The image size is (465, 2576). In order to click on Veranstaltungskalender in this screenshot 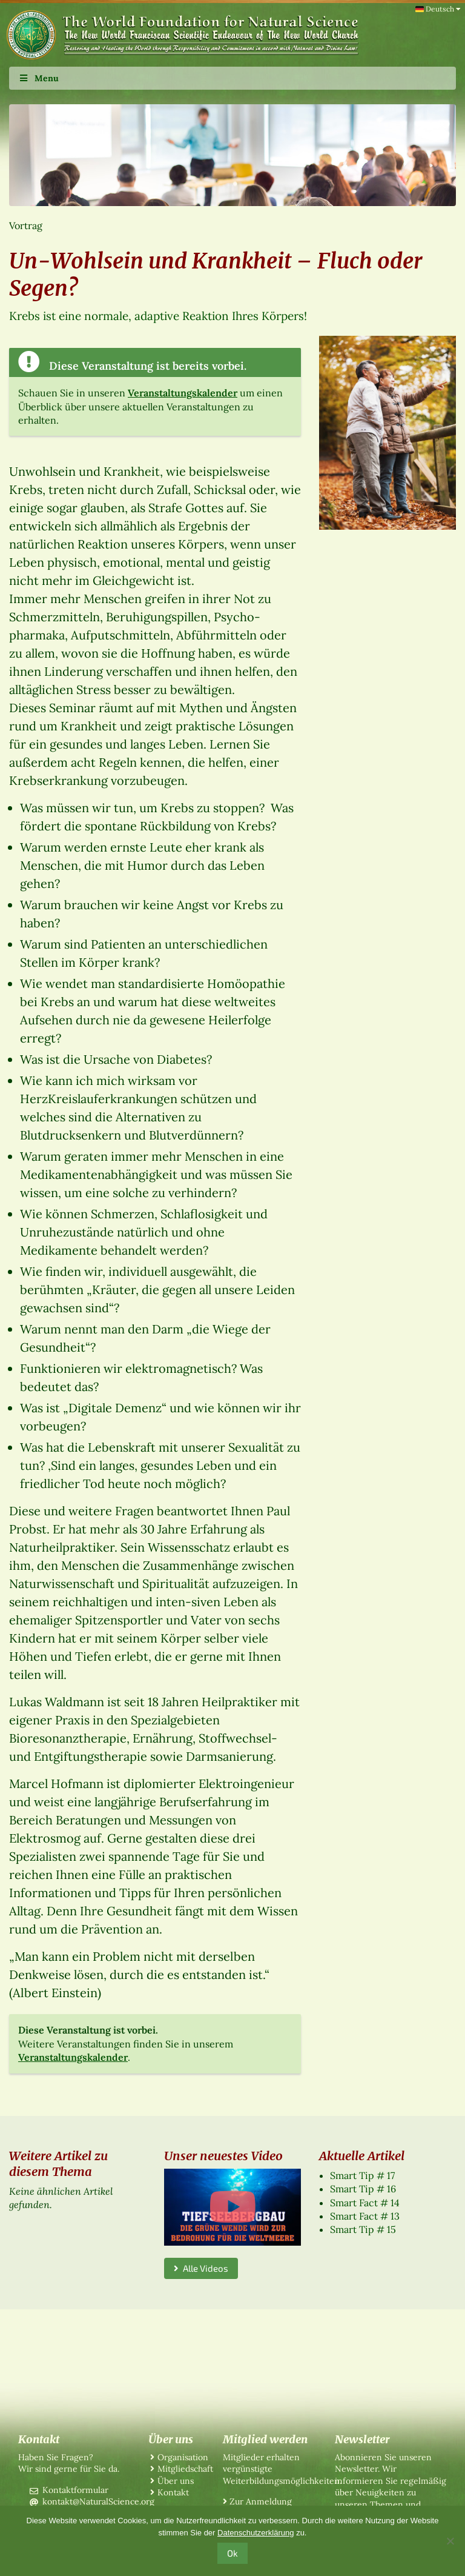, I will do `click(182, 393)`.